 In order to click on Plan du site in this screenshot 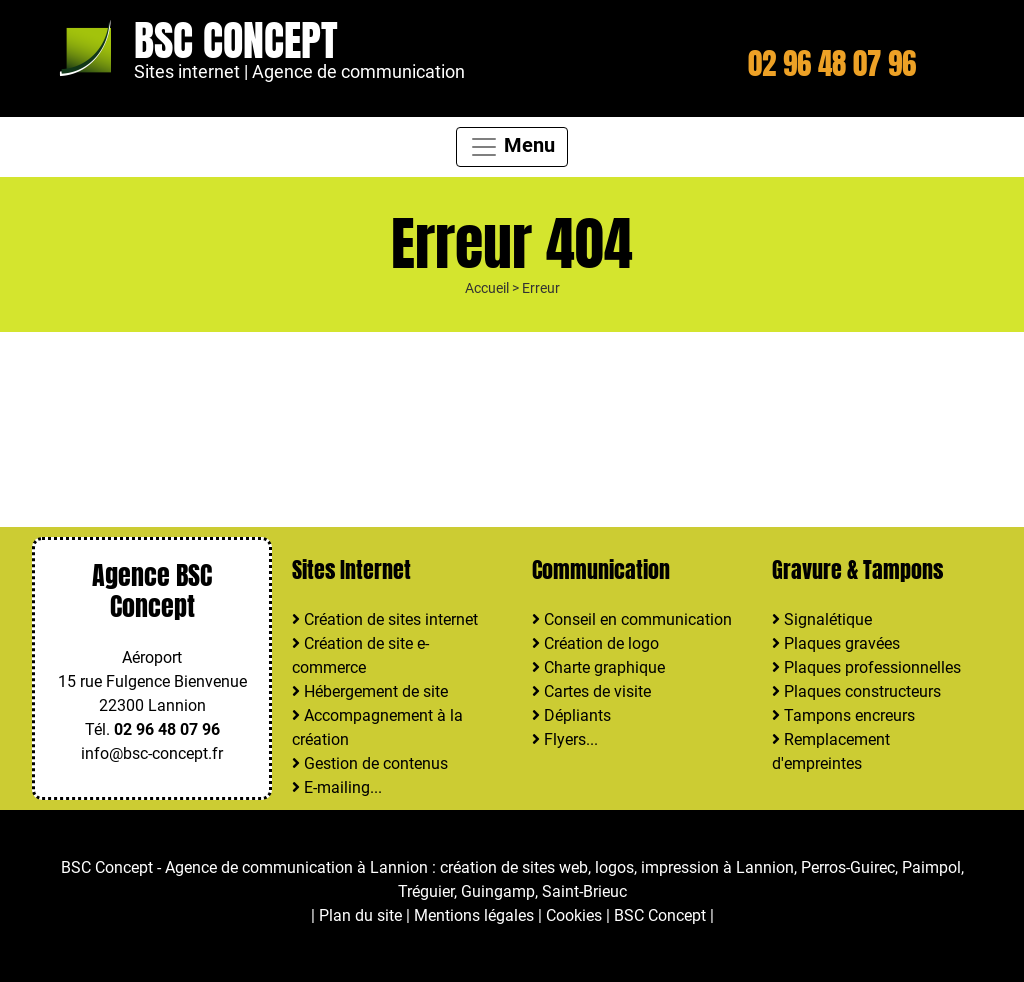, I will do `click(360, 915)`.